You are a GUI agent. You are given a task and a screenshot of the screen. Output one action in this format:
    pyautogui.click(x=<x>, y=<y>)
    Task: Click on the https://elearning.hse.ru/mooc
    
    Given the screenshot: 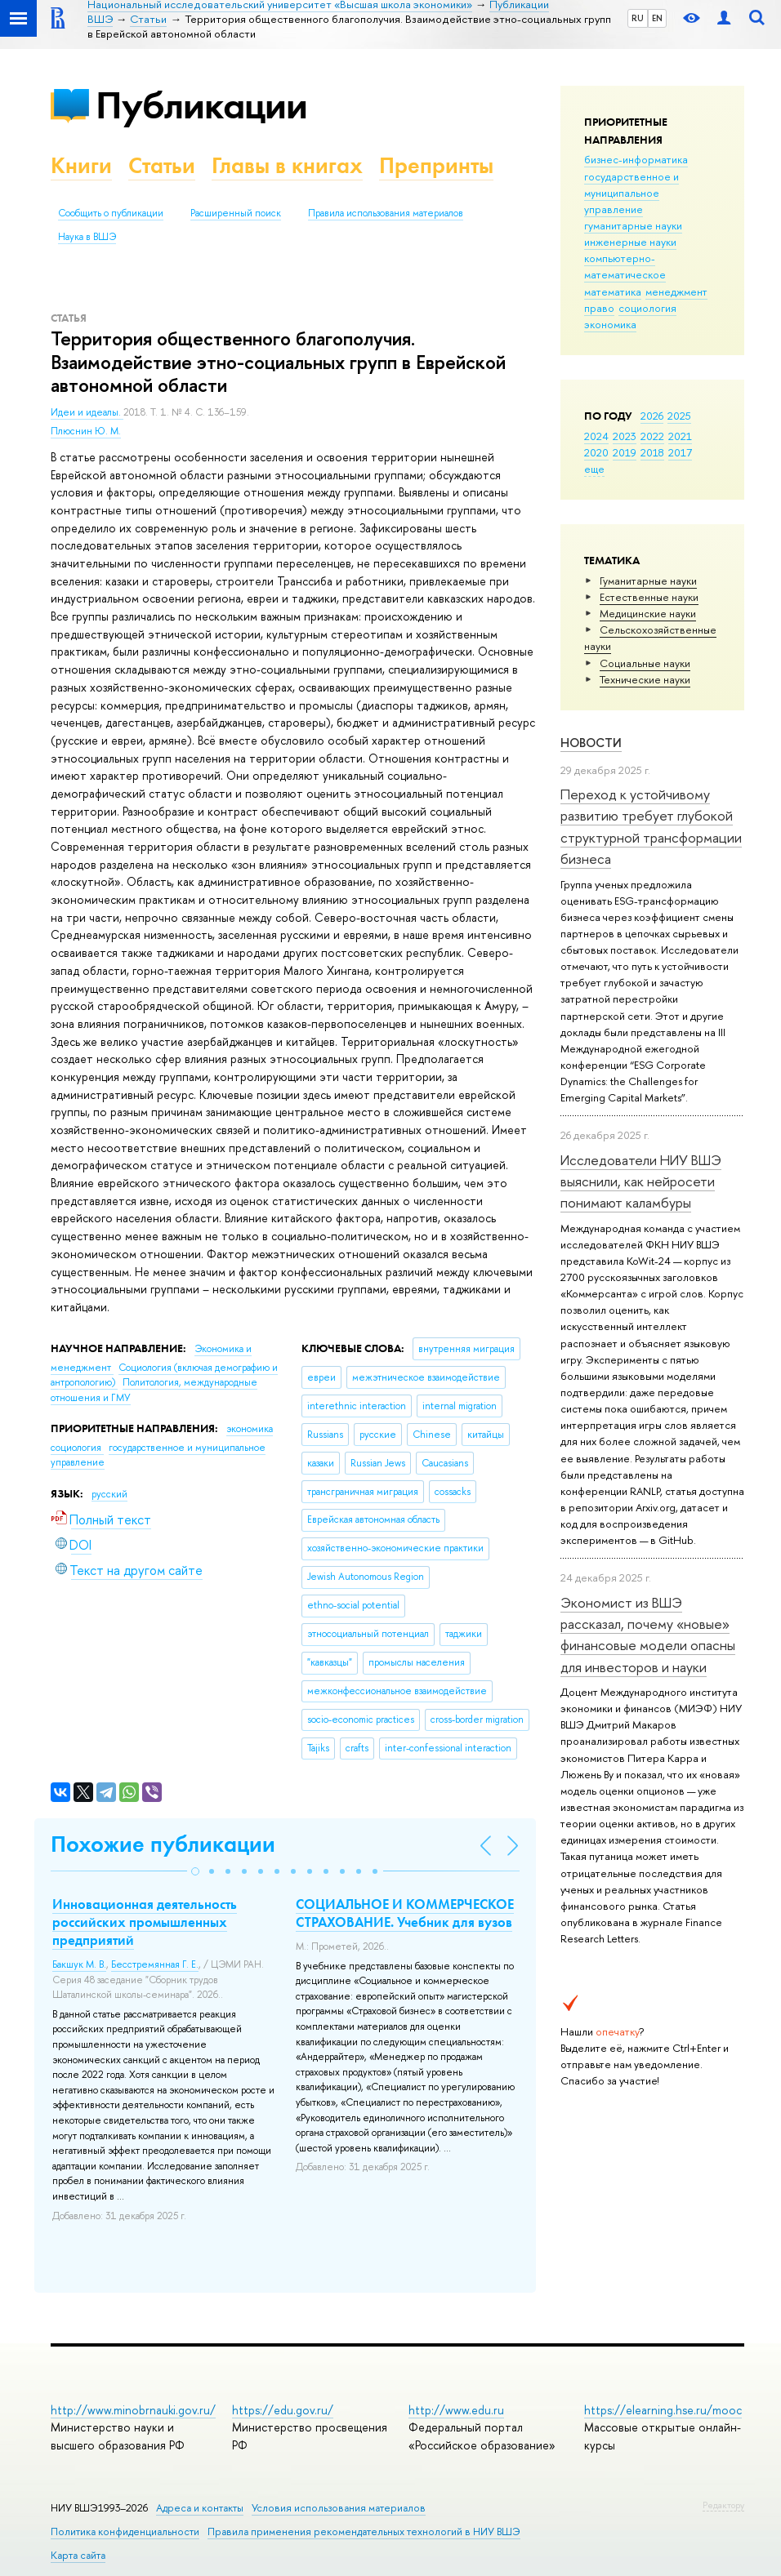 What is the action you would take?
    pyautogui.click(x=663, y=2410)
    